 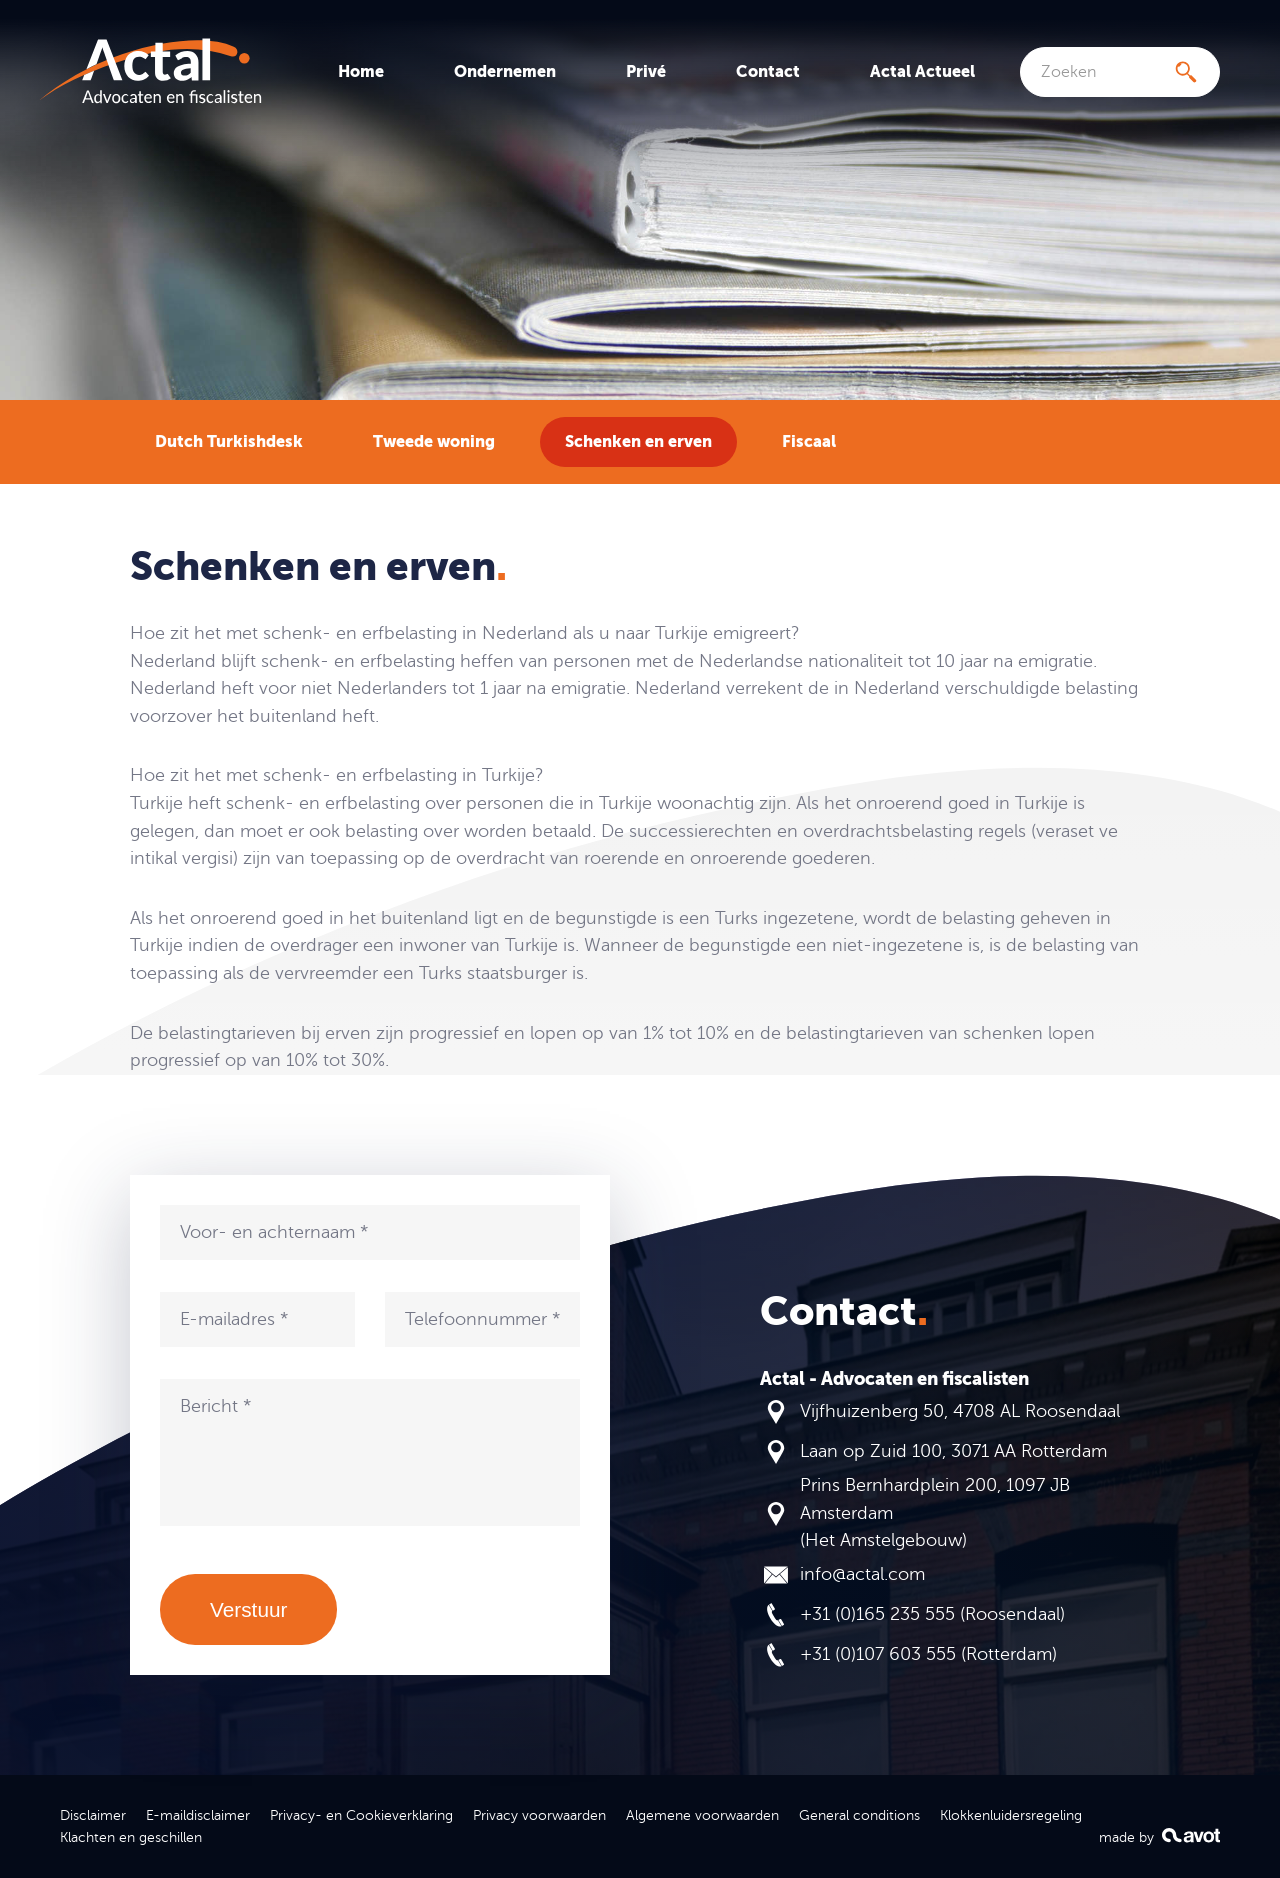 What do you see at coordinates (646, 71) in the screenshot?
I see `Privé` at bounding box center [646, 71].